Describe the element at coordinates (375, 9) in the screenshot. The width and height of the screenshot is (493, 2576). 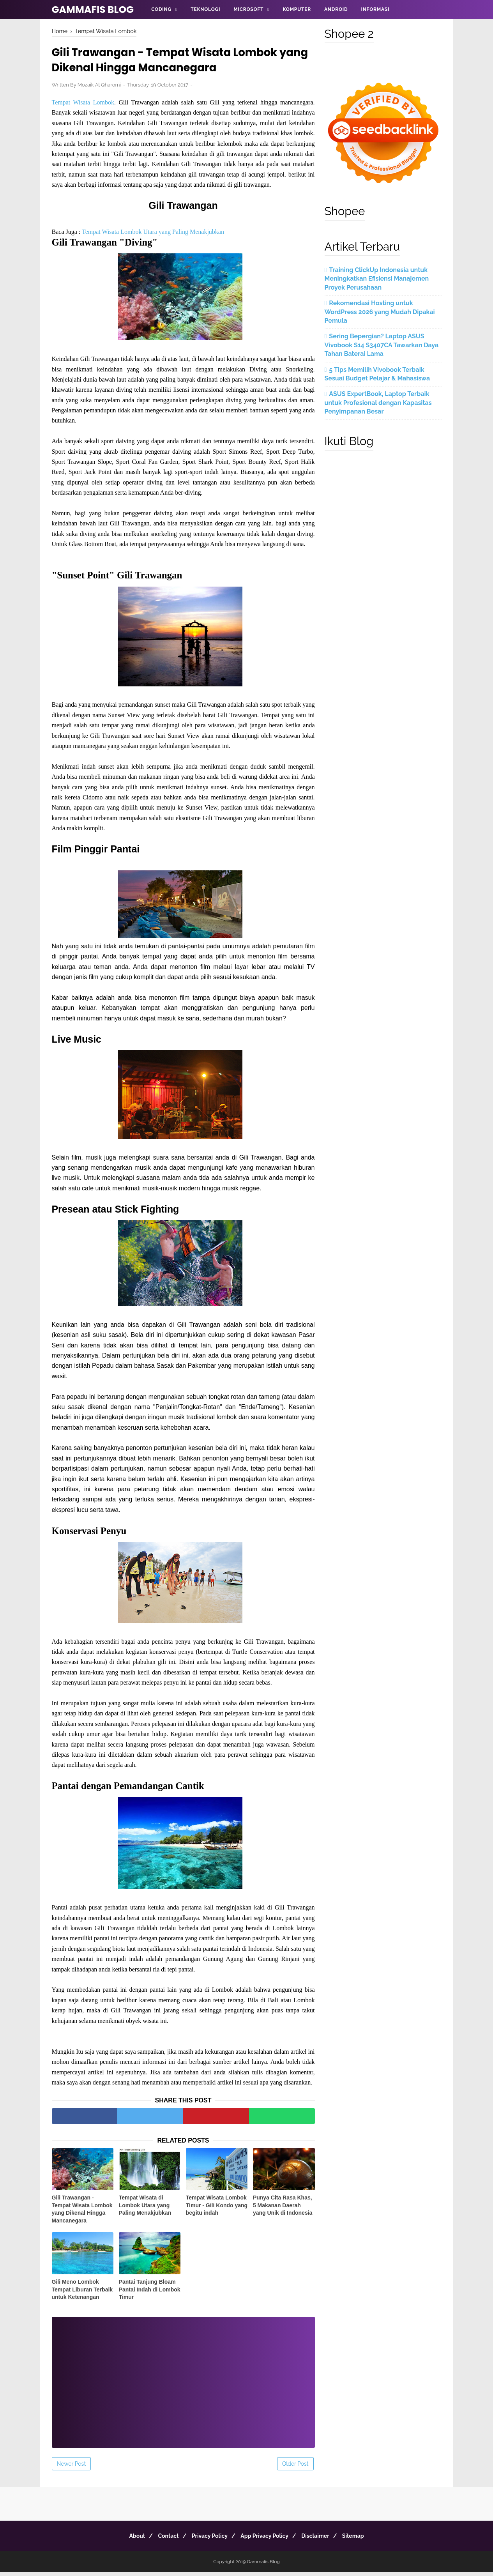
I see `Informasi` at that location.